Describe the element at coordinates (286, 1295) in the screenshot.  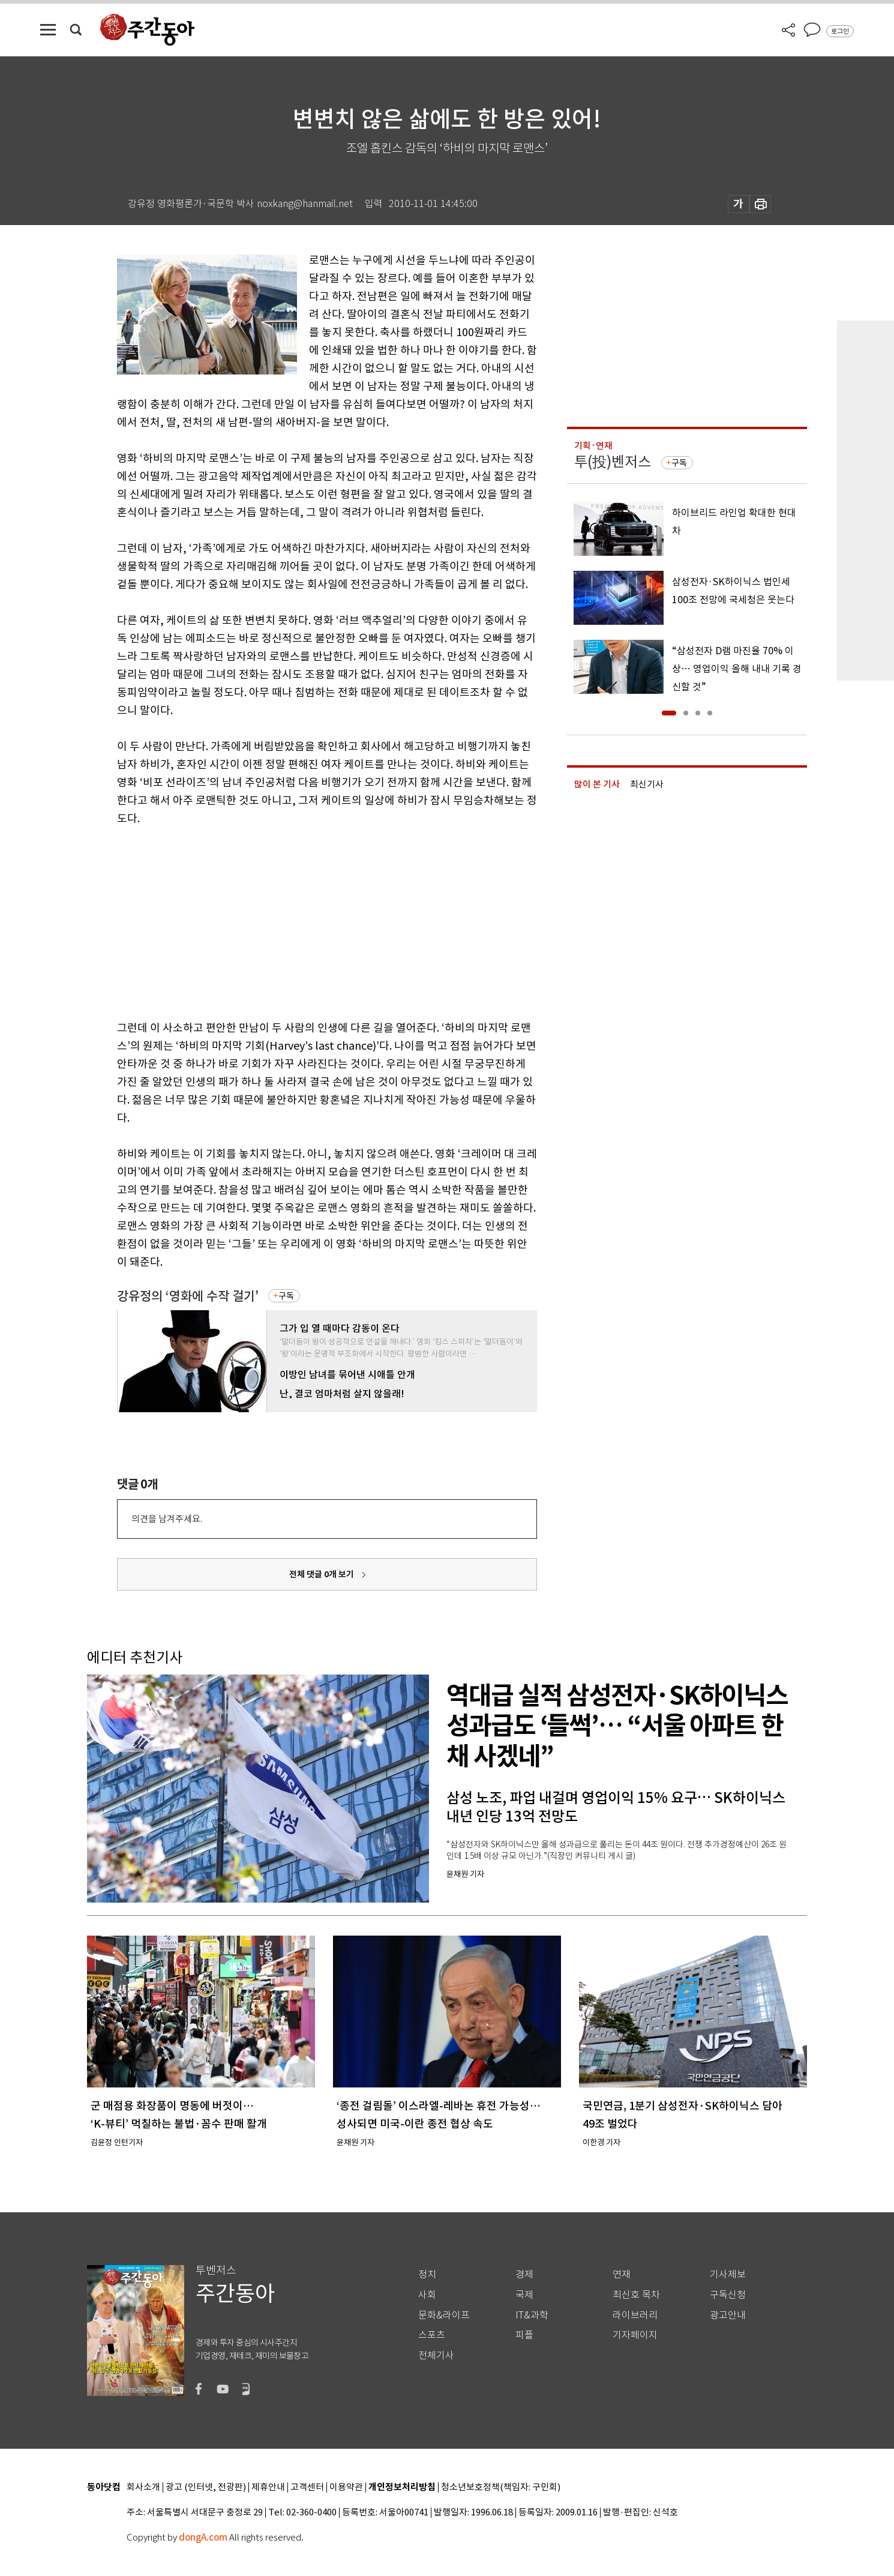
I see `구독` at that location.